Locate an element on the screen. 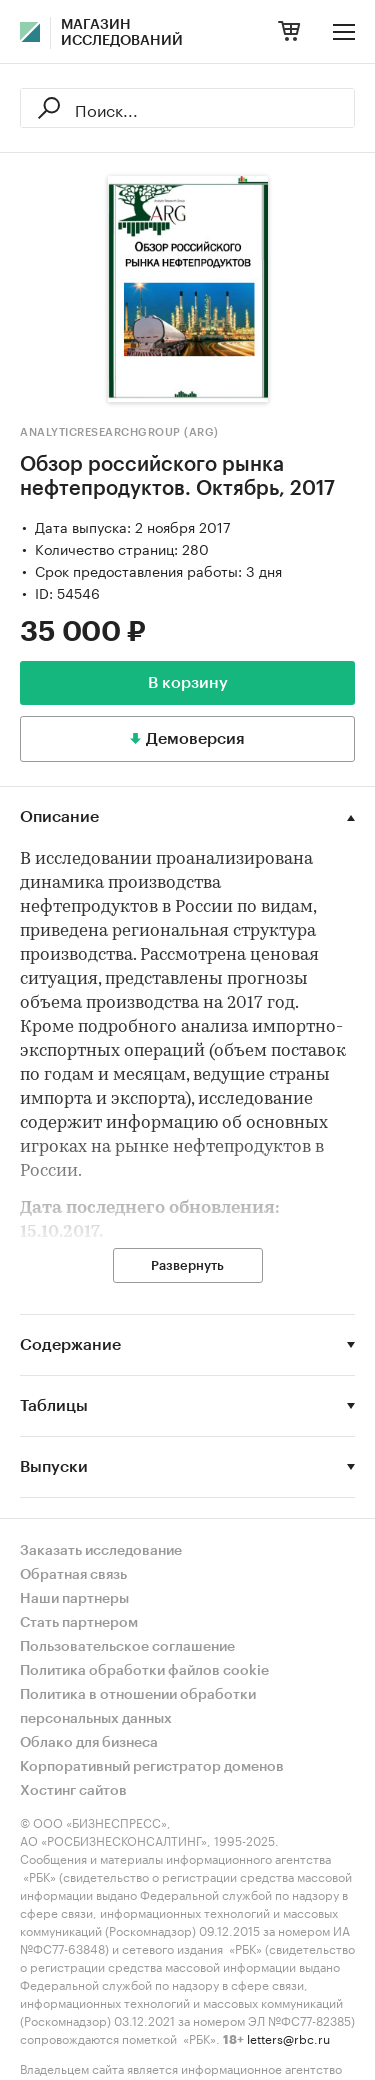 The height and width of the screenshot is (2080, 375). Пользовательское соглашение is located at coordinates (127, 1647).